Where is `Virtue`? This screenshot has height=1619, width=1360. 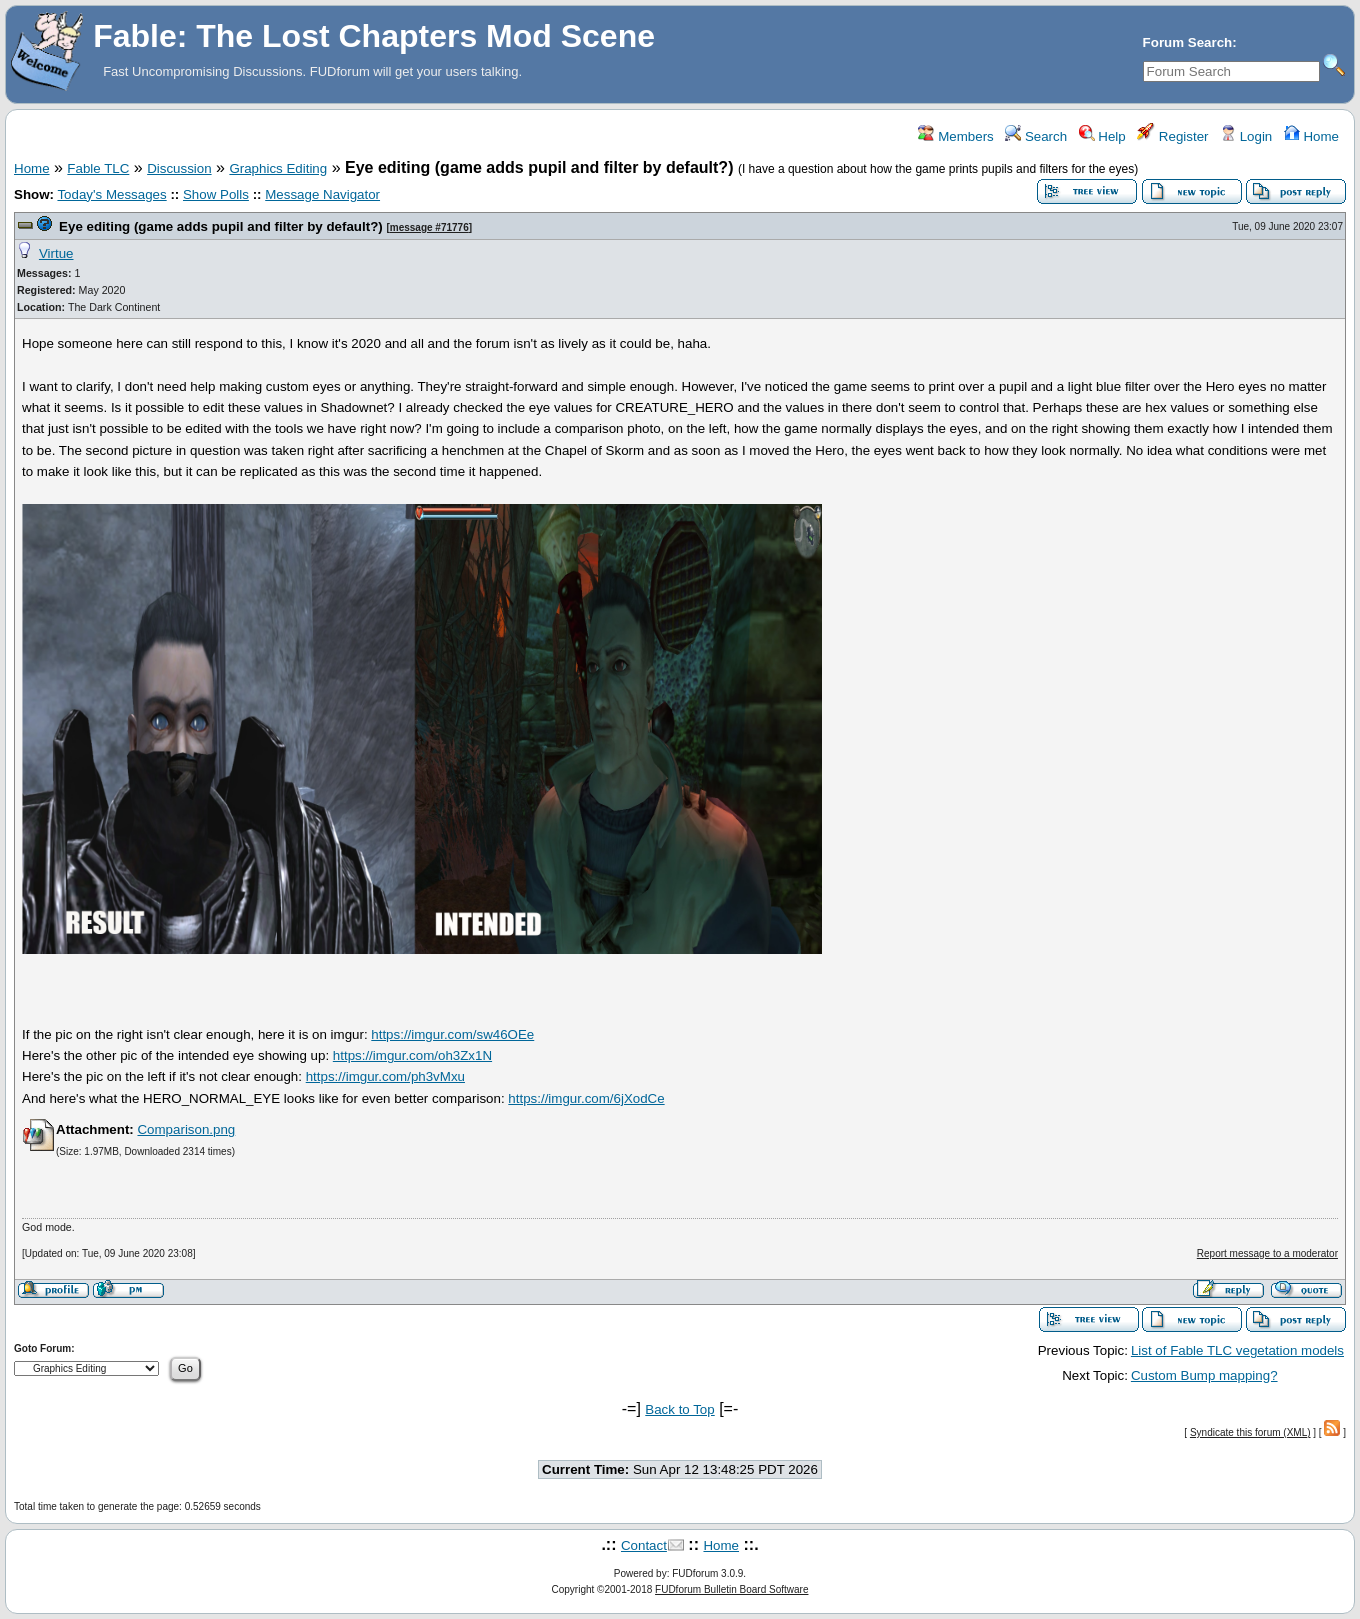
Virtue is located at coordinates (56, 253).